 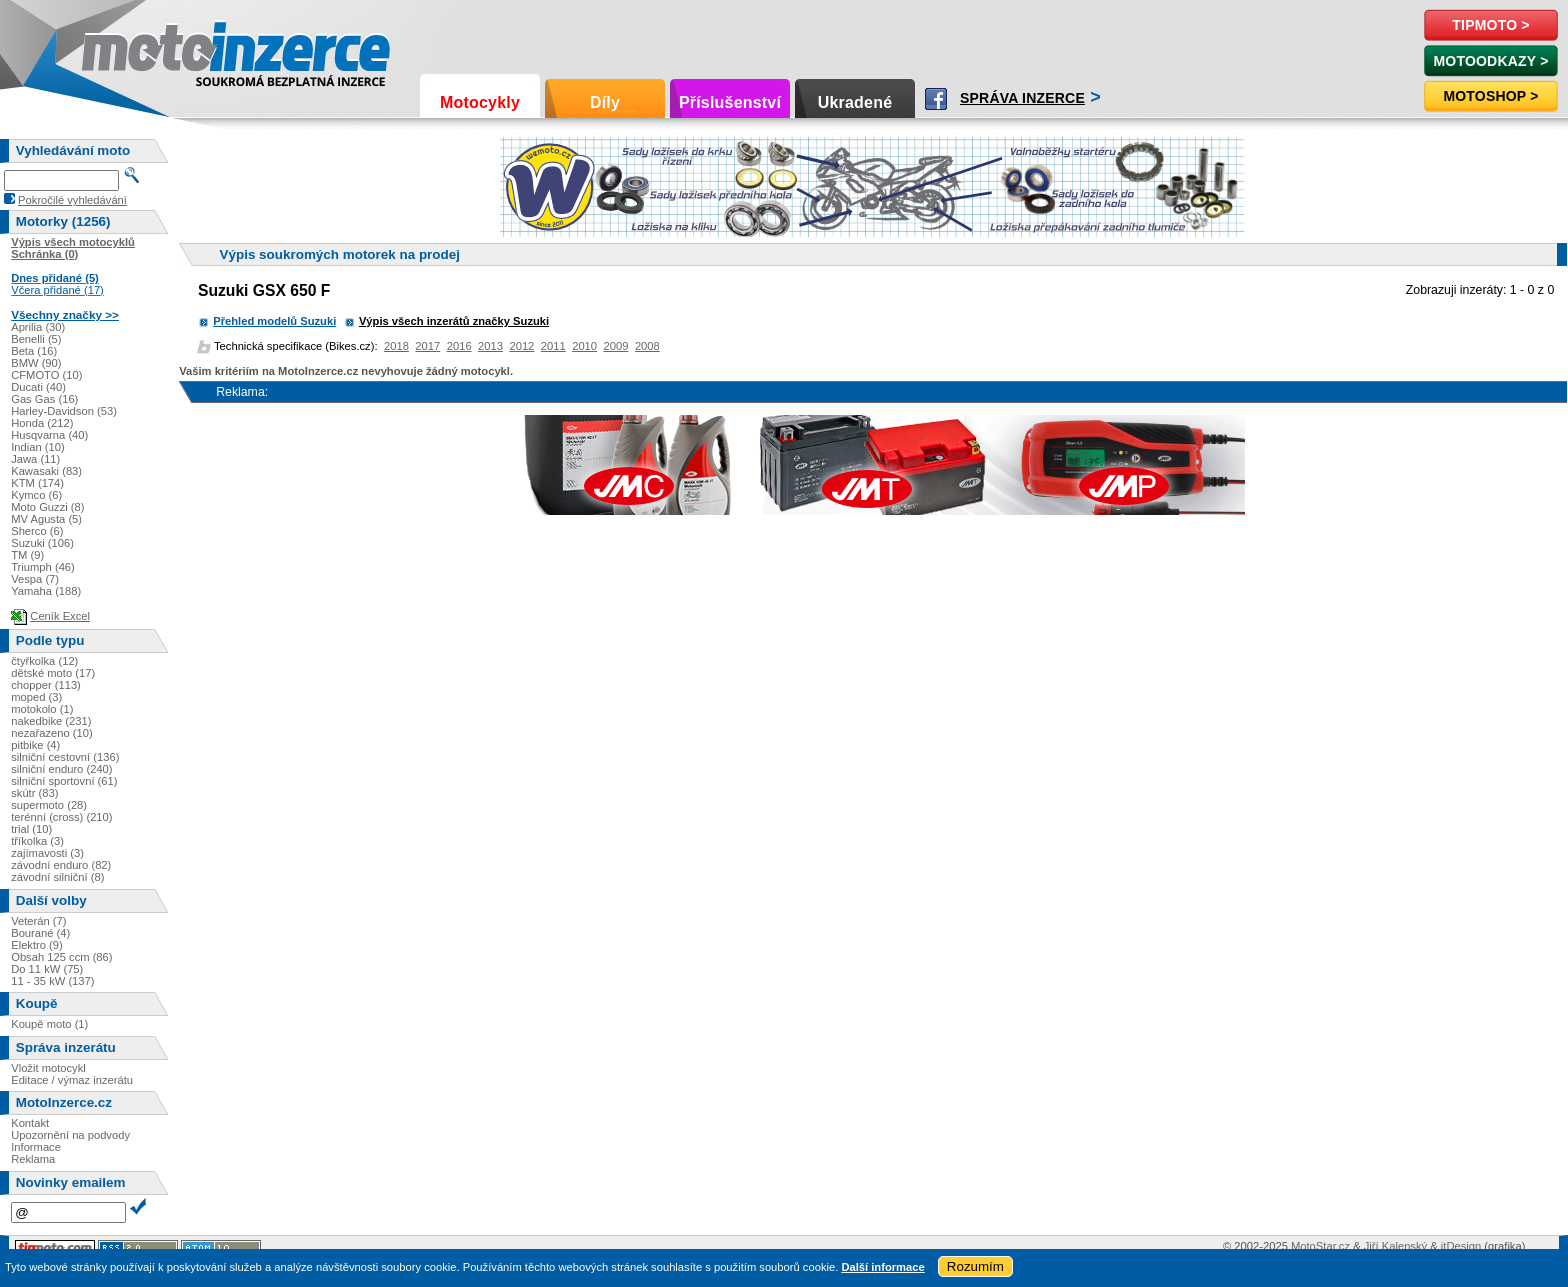 What do you see at coordinates (521, 346) in the screenshot?
I see `2012` at bounding box center [521, 346].